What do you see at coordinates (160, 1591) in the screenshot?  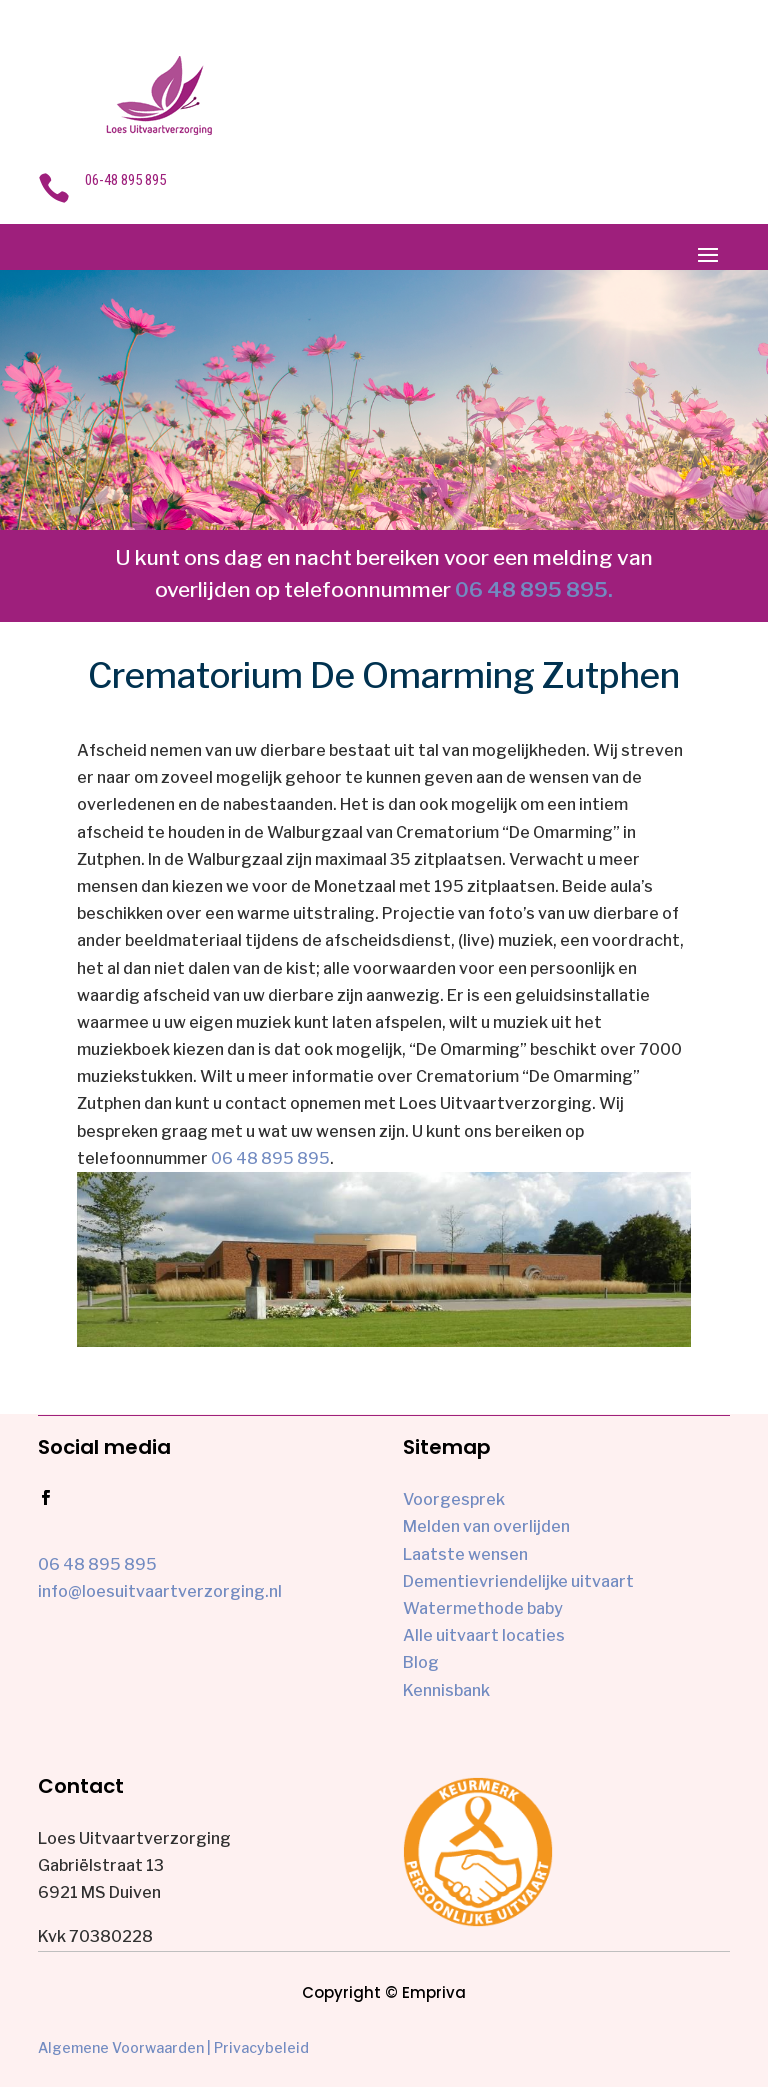 I see `info@loesuitvaartverzorging.nl` at bounding box center [160, 1591].